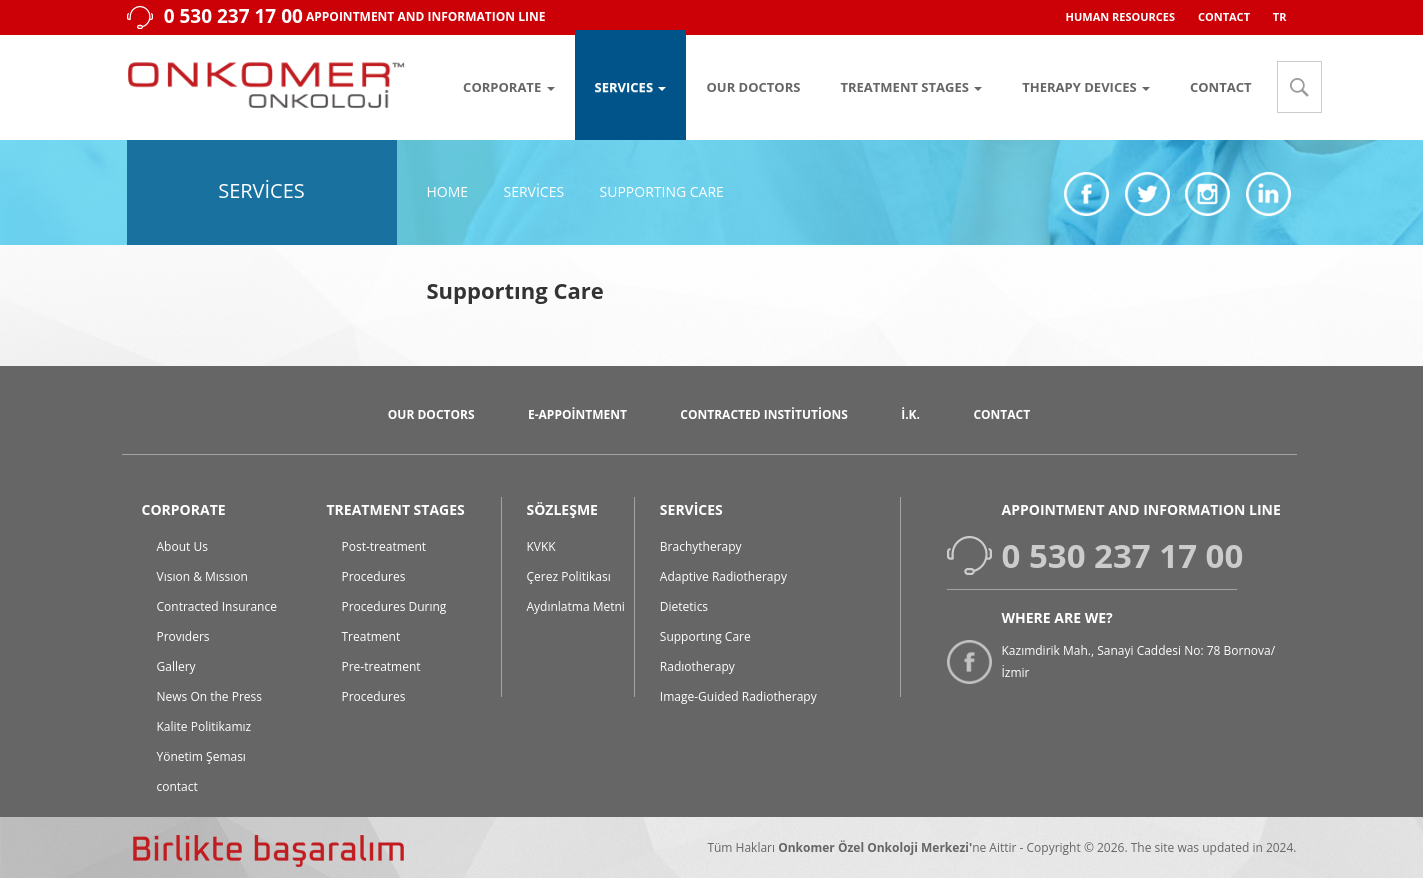  What do you see at coordinates (577, 414) in the screenshot?
I see `E-Appointment` at bounding box center [577, 414].